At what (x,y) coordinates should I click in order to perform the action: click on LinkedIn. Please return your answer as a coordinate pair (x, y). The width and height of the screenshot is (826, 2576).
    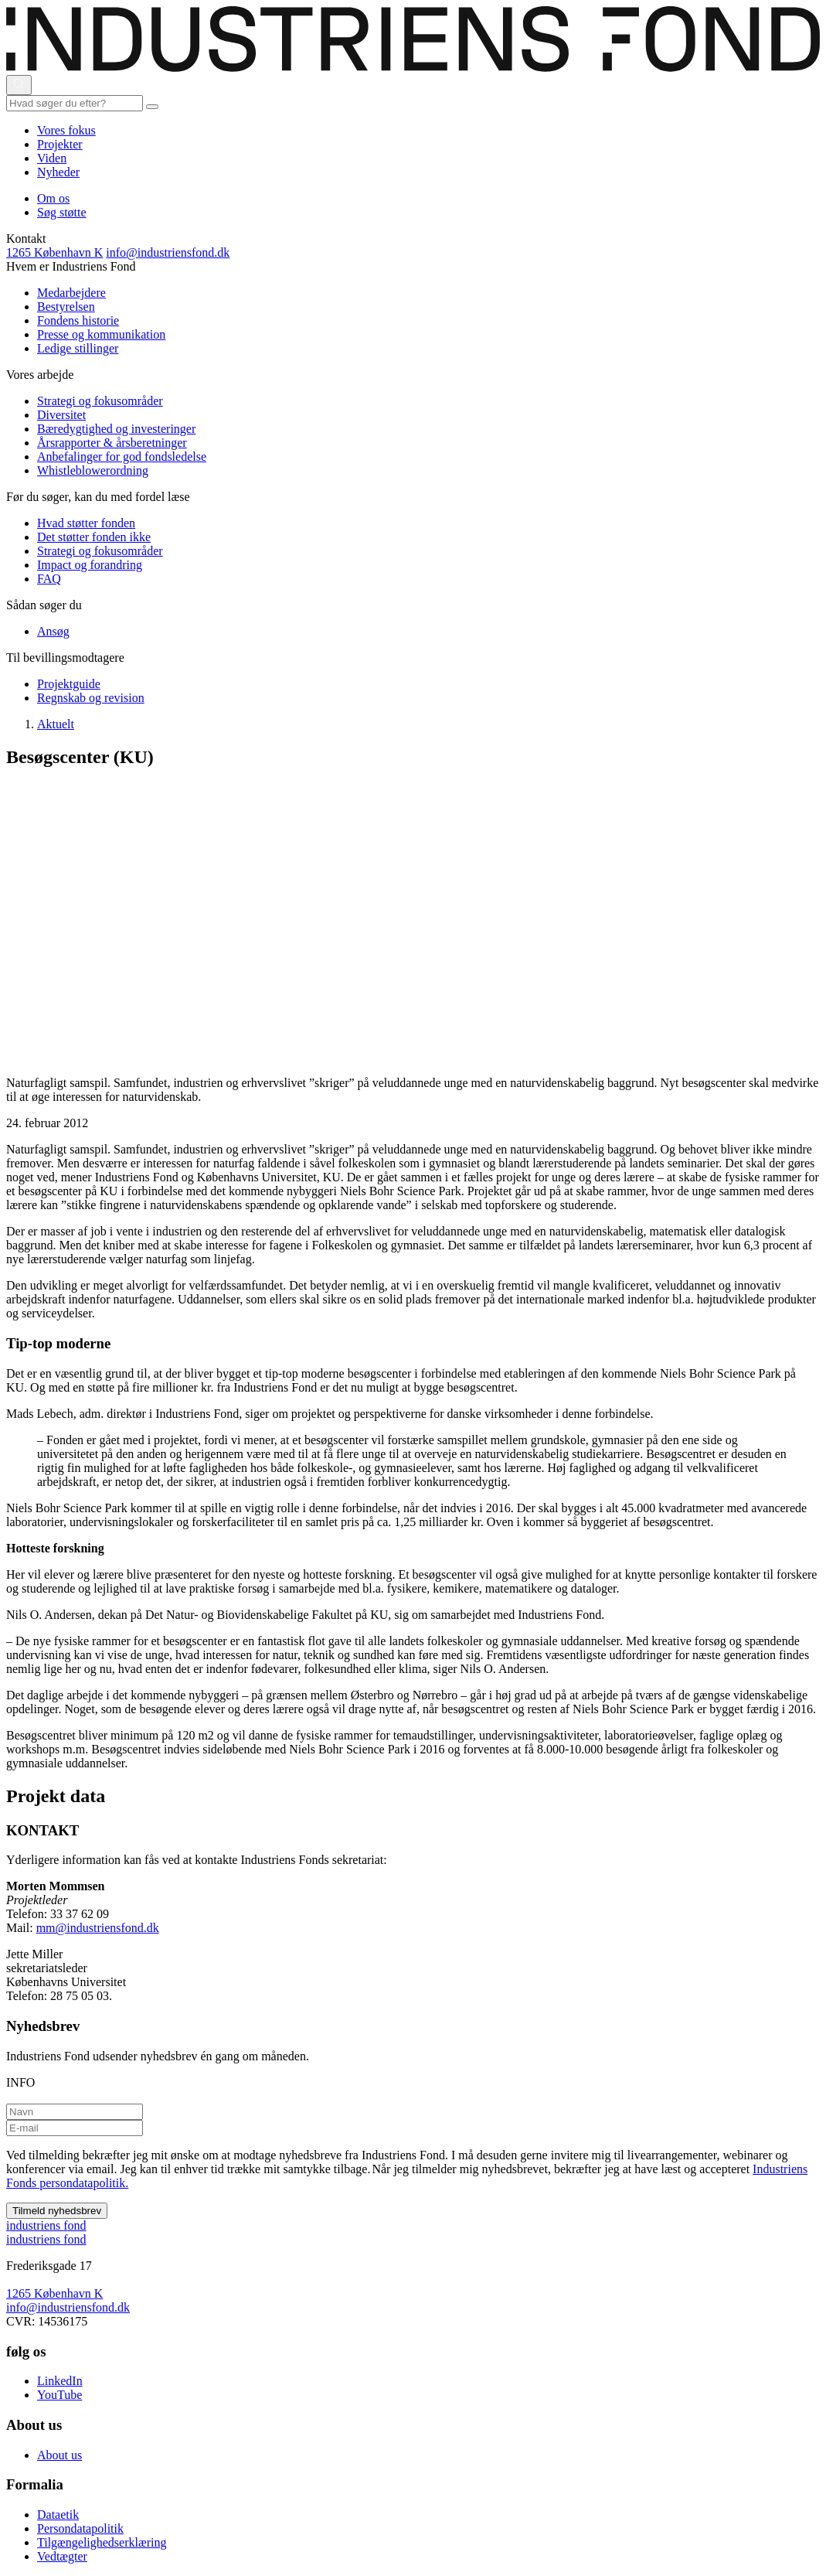
    Looking at the image, I should click on (60, 2380).